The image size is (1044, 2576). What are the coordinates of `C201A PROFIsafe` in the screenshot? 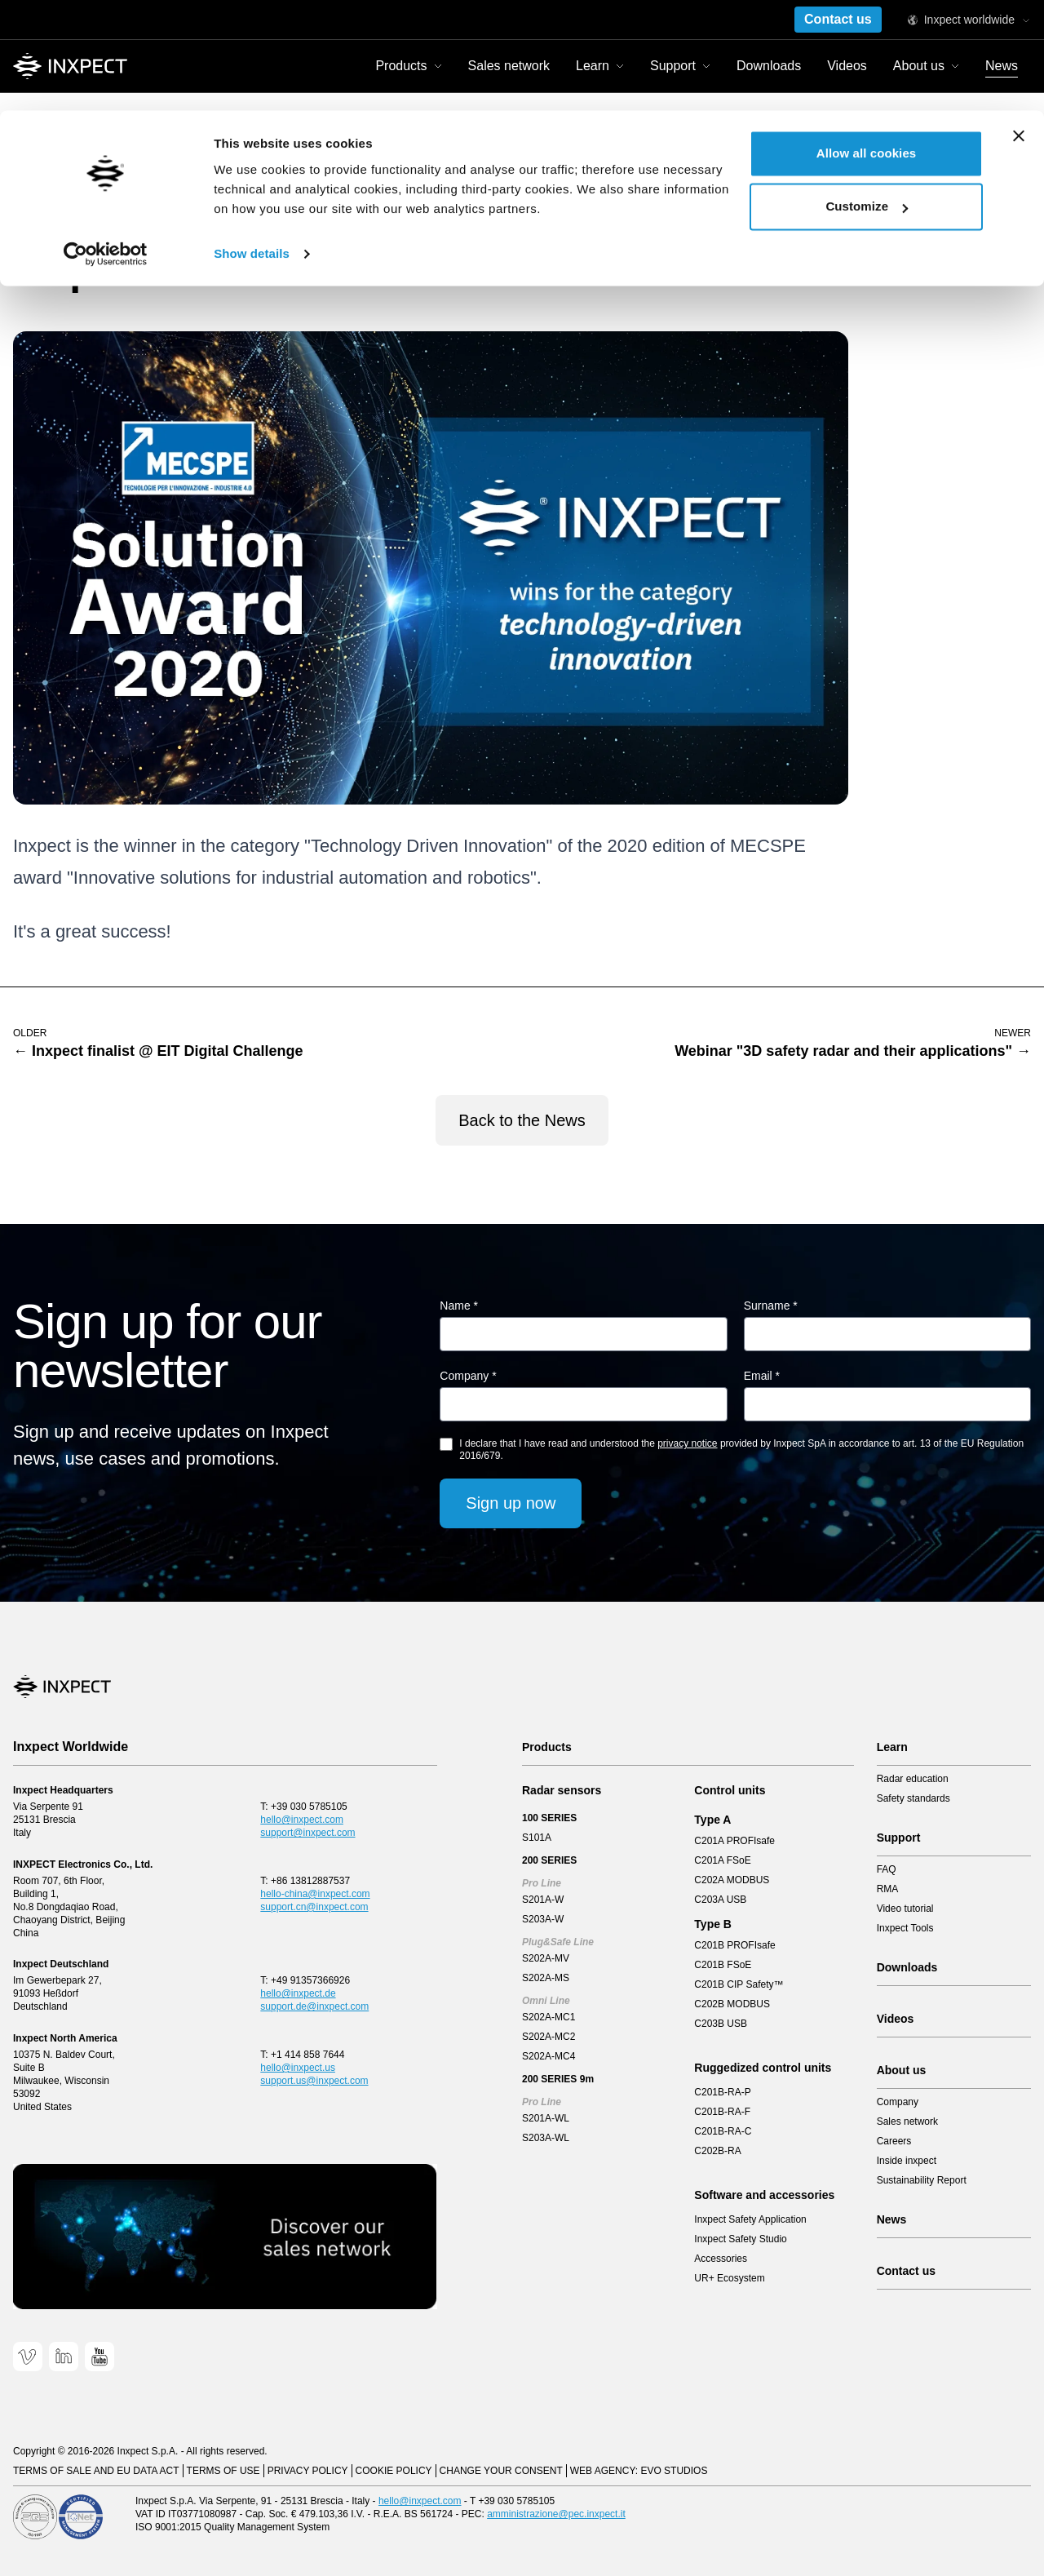 It's located at (734, 1841).